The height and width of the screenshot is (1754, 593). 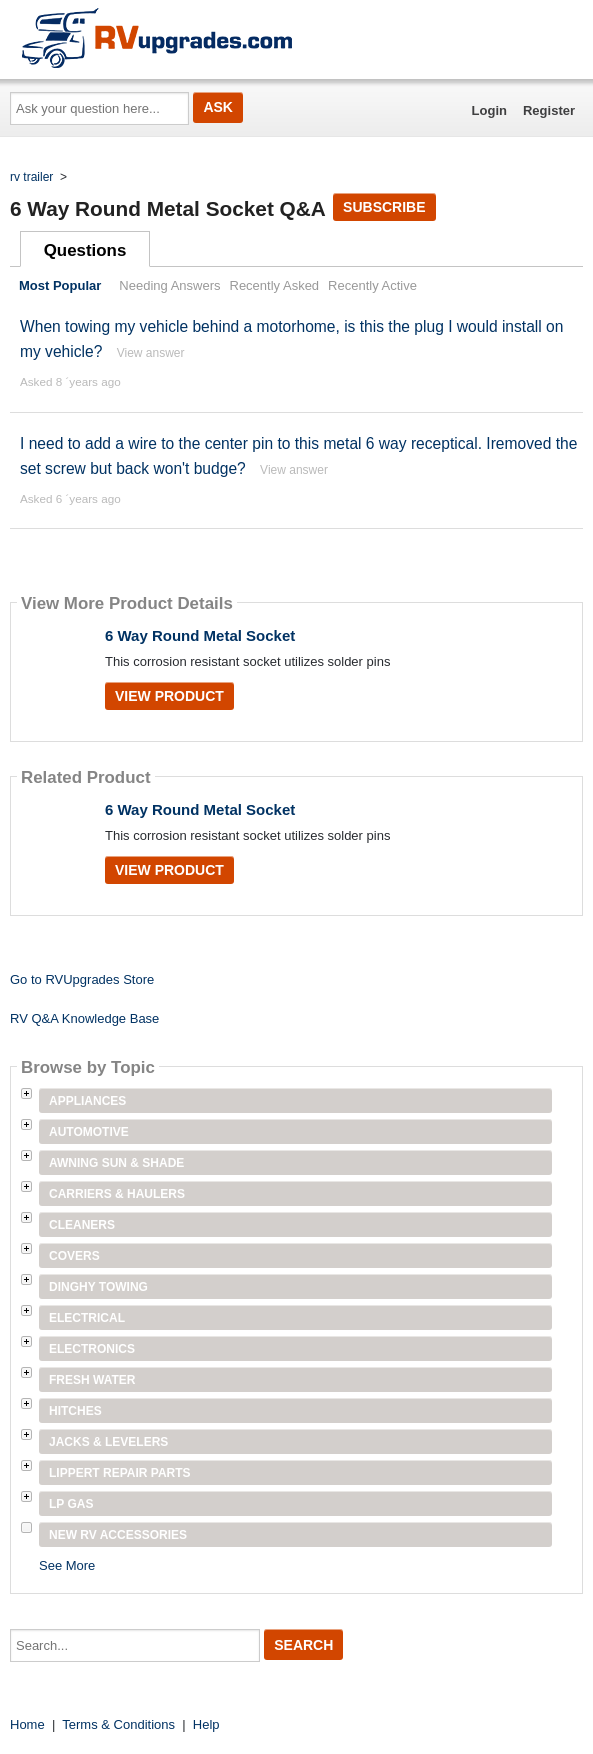 What do you see at coordinates (116, 1163) in the screenshot?
I see `Awning Sun & Shade` at bounding box center [116, 1163].